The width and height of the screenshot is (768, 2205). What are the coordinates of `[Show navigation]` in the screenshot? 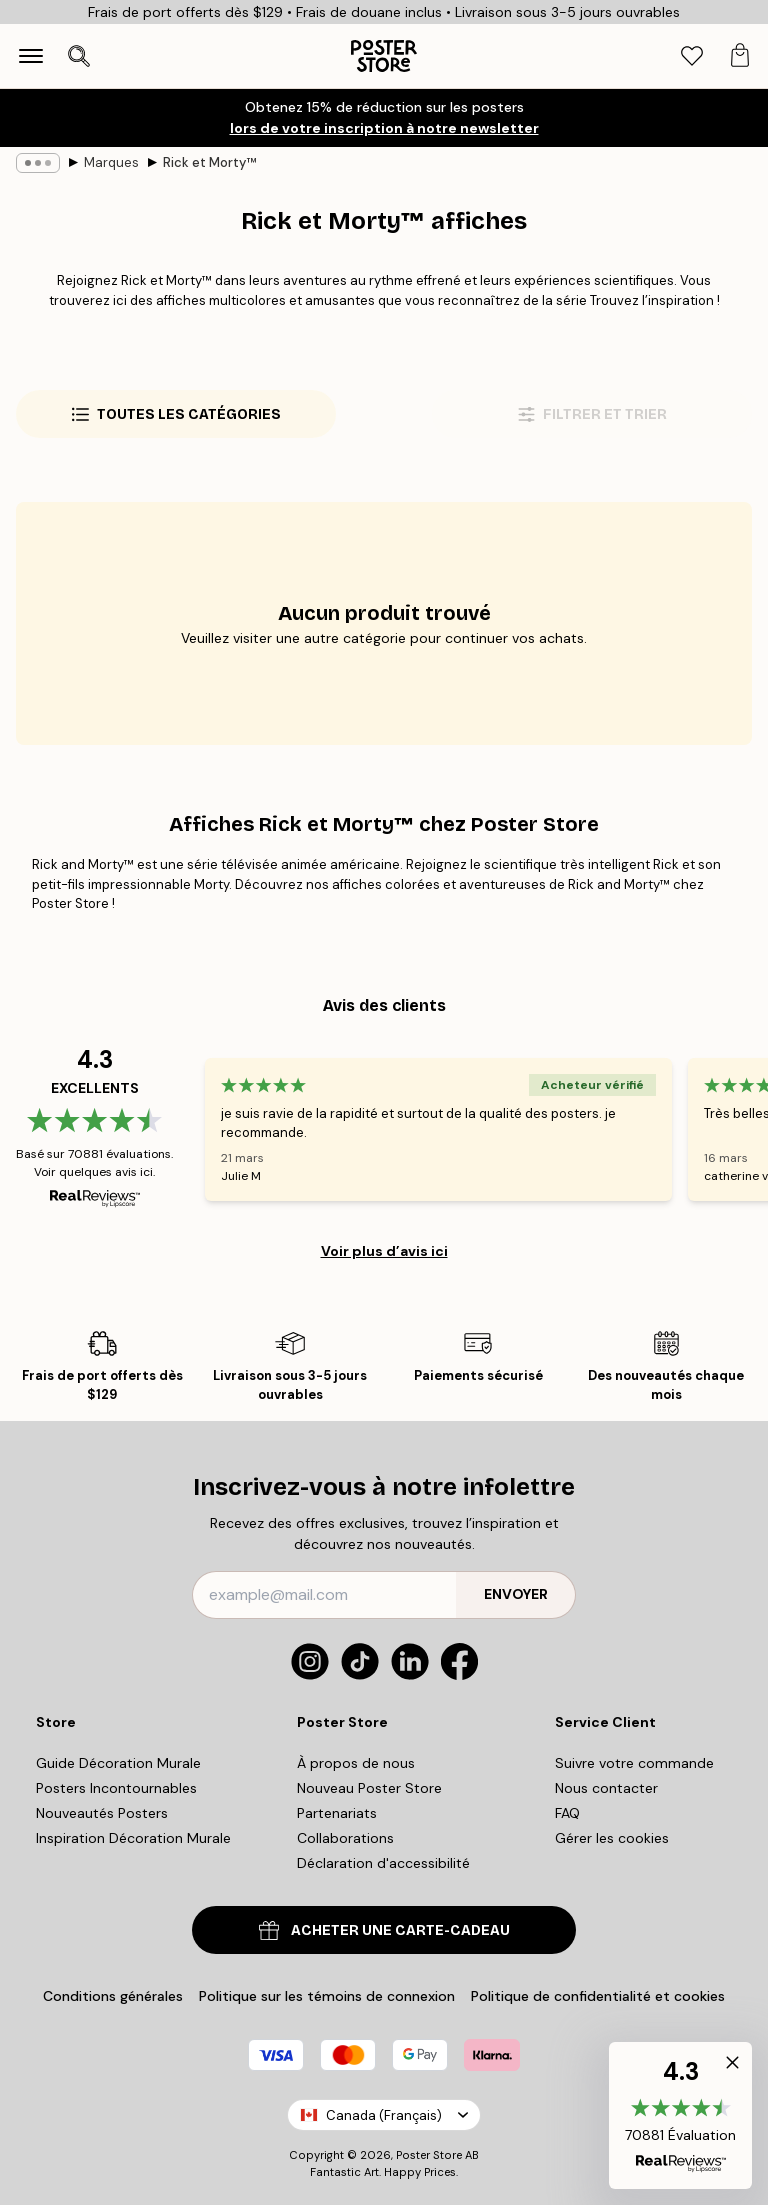 It's located at (31, 56).